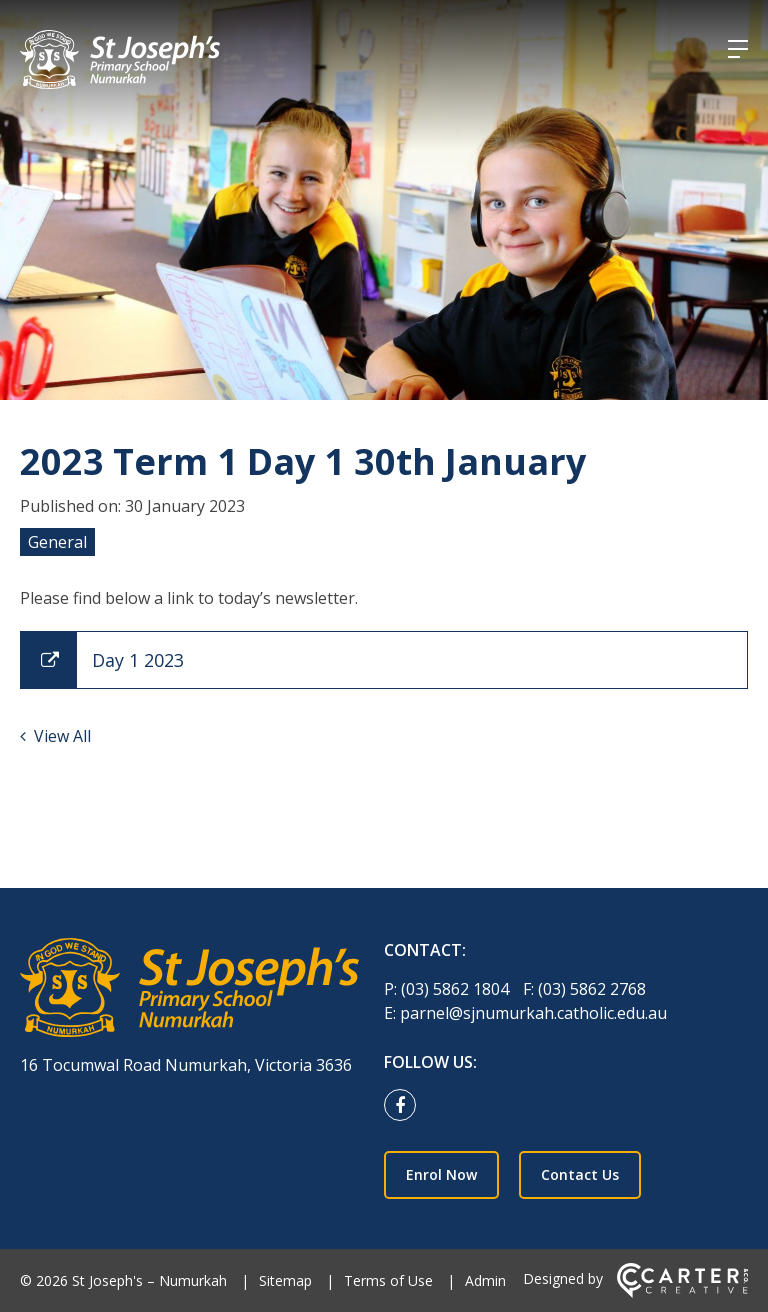 This screenshot has width=768, height=1312. What do you see at coordinates (405, 1106) in the screenshot?
I see `[facebook link]` at bounding box center [405, 1106].